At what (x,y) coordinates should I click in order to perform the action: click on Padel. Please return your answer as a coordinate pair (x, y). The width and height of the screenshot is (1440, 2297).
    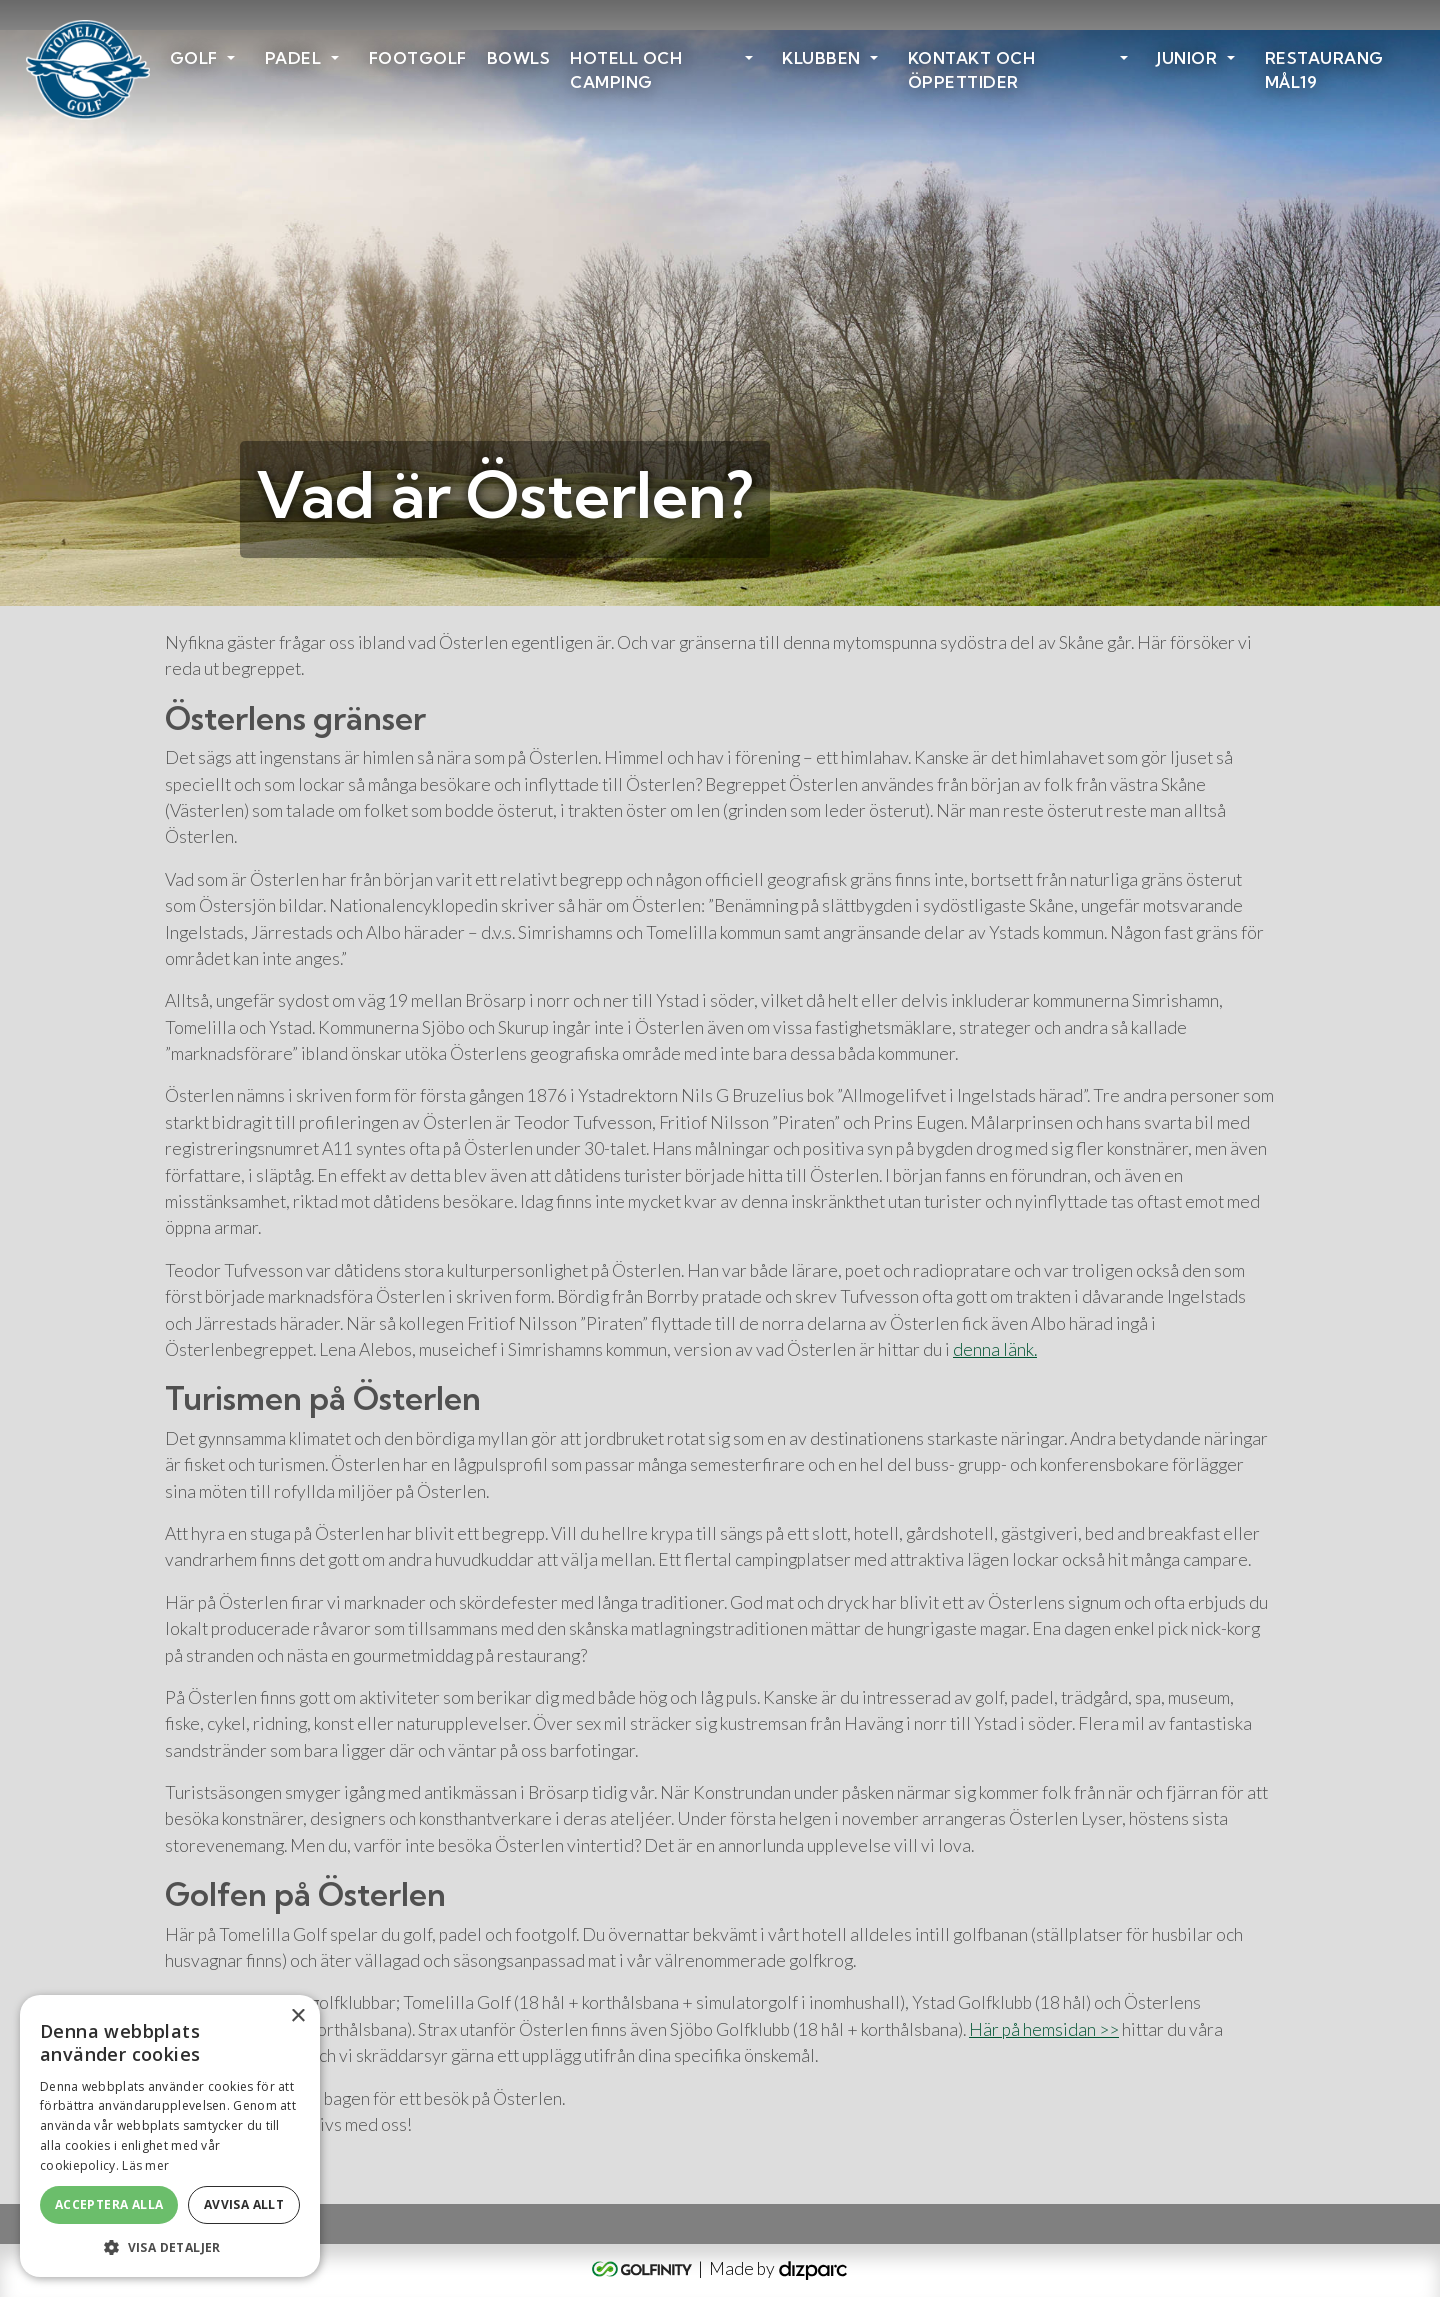
    Looking at the image, I should click on (293, 58).